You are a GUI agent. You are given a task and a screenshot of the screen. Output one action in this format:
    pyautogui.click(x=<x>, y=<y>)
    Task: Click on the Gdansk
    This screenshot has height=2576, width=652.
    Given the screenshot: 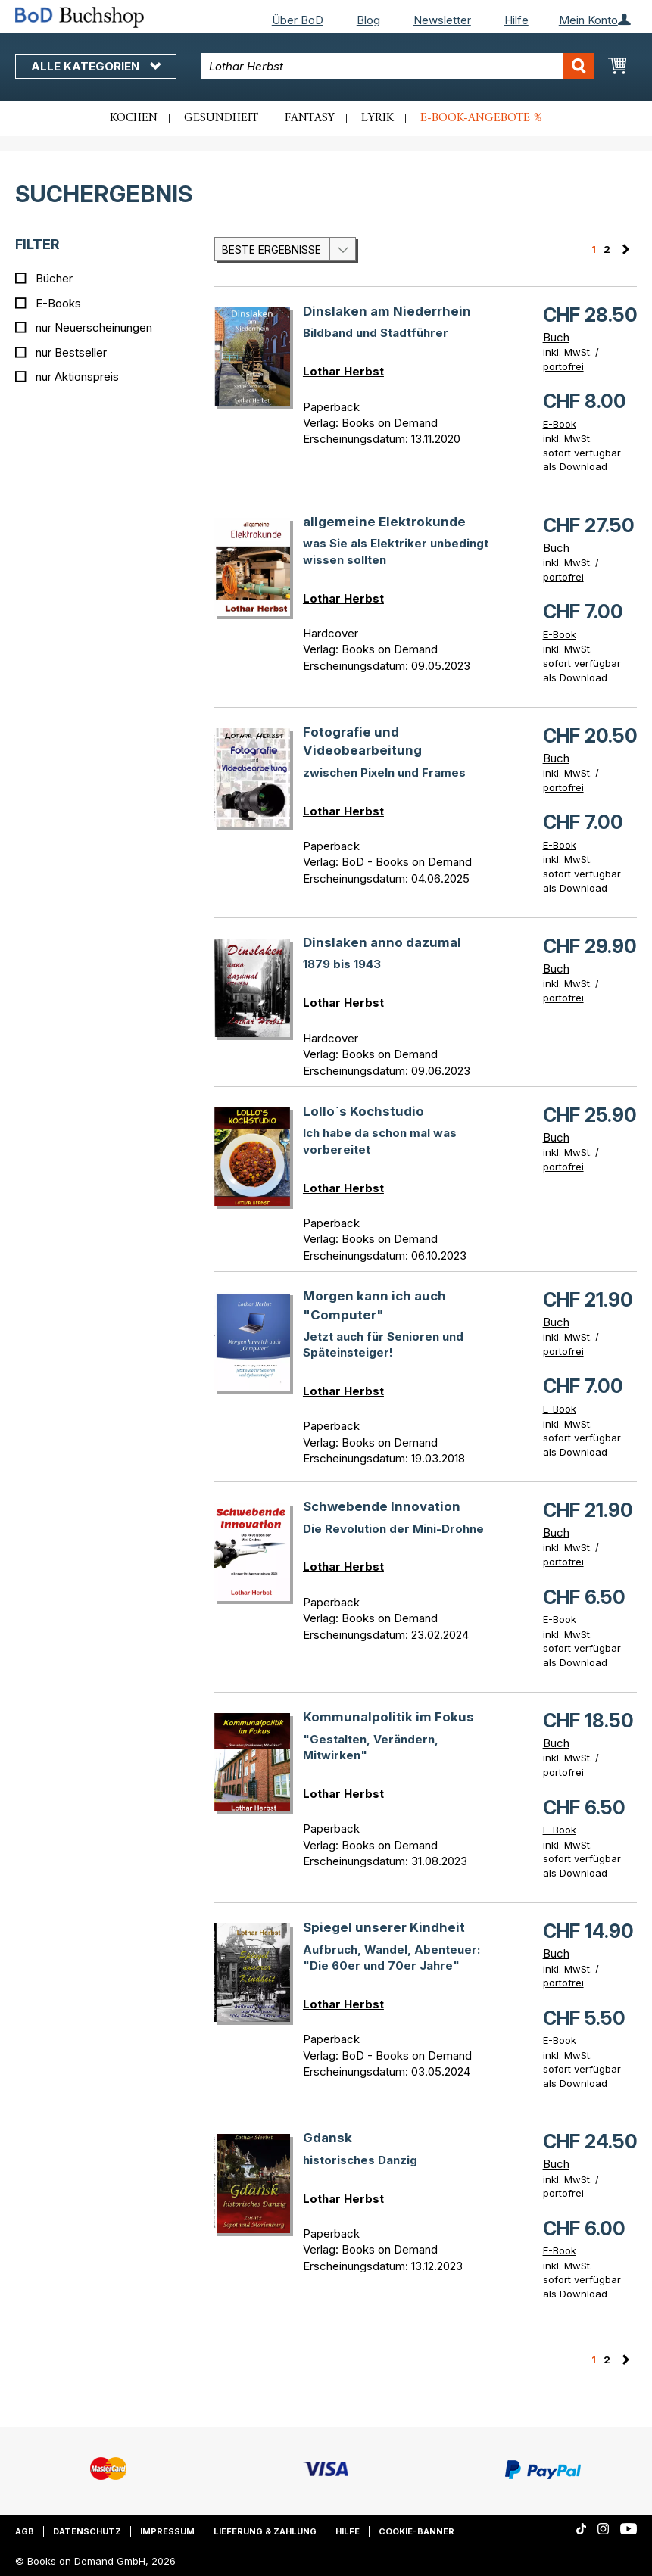 What is the action you would take?
    pyautogui.click(x=327, y=2137)
    